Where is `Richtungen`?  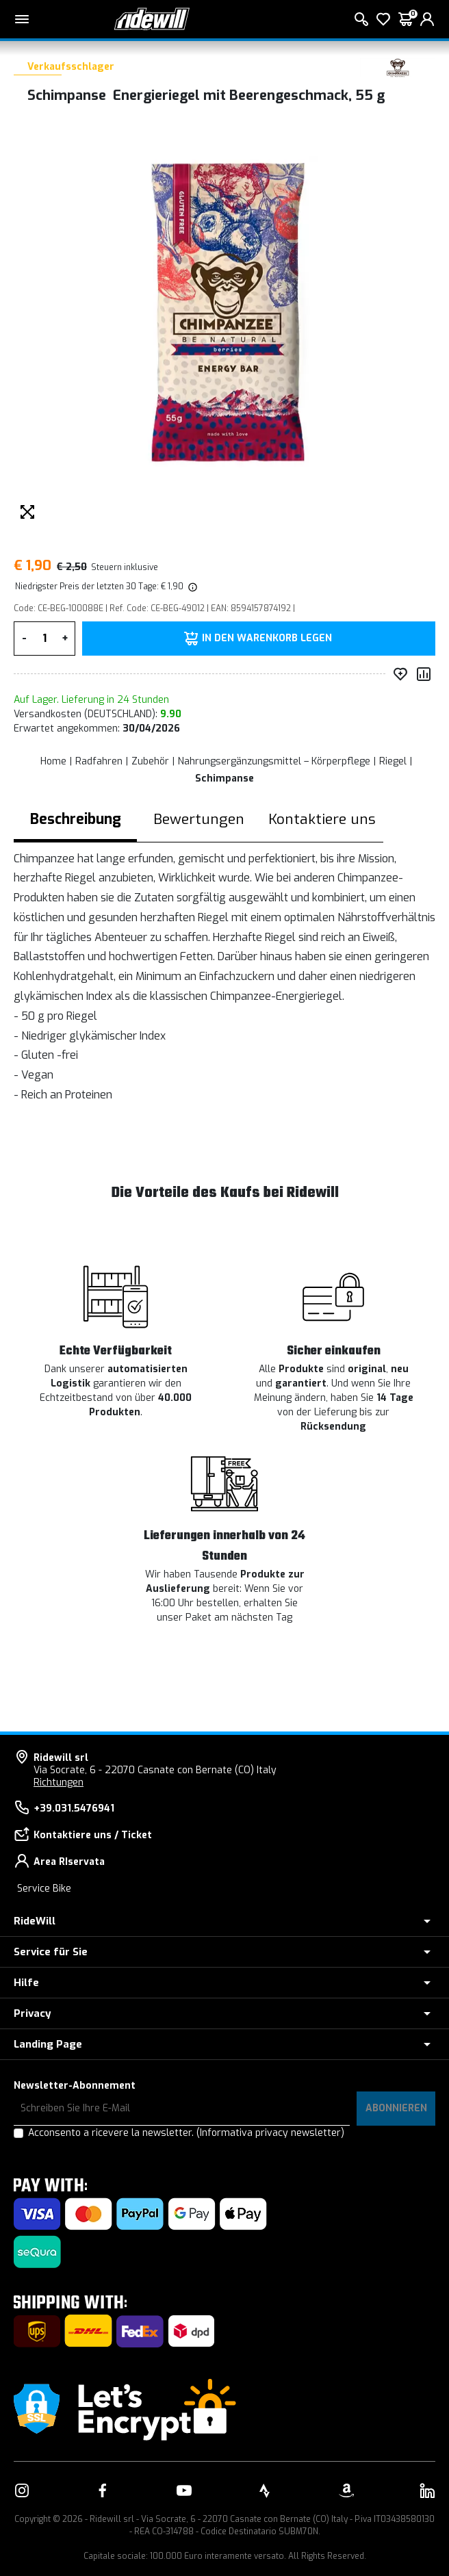
Richtungen is located at coordinates (59, 1782).